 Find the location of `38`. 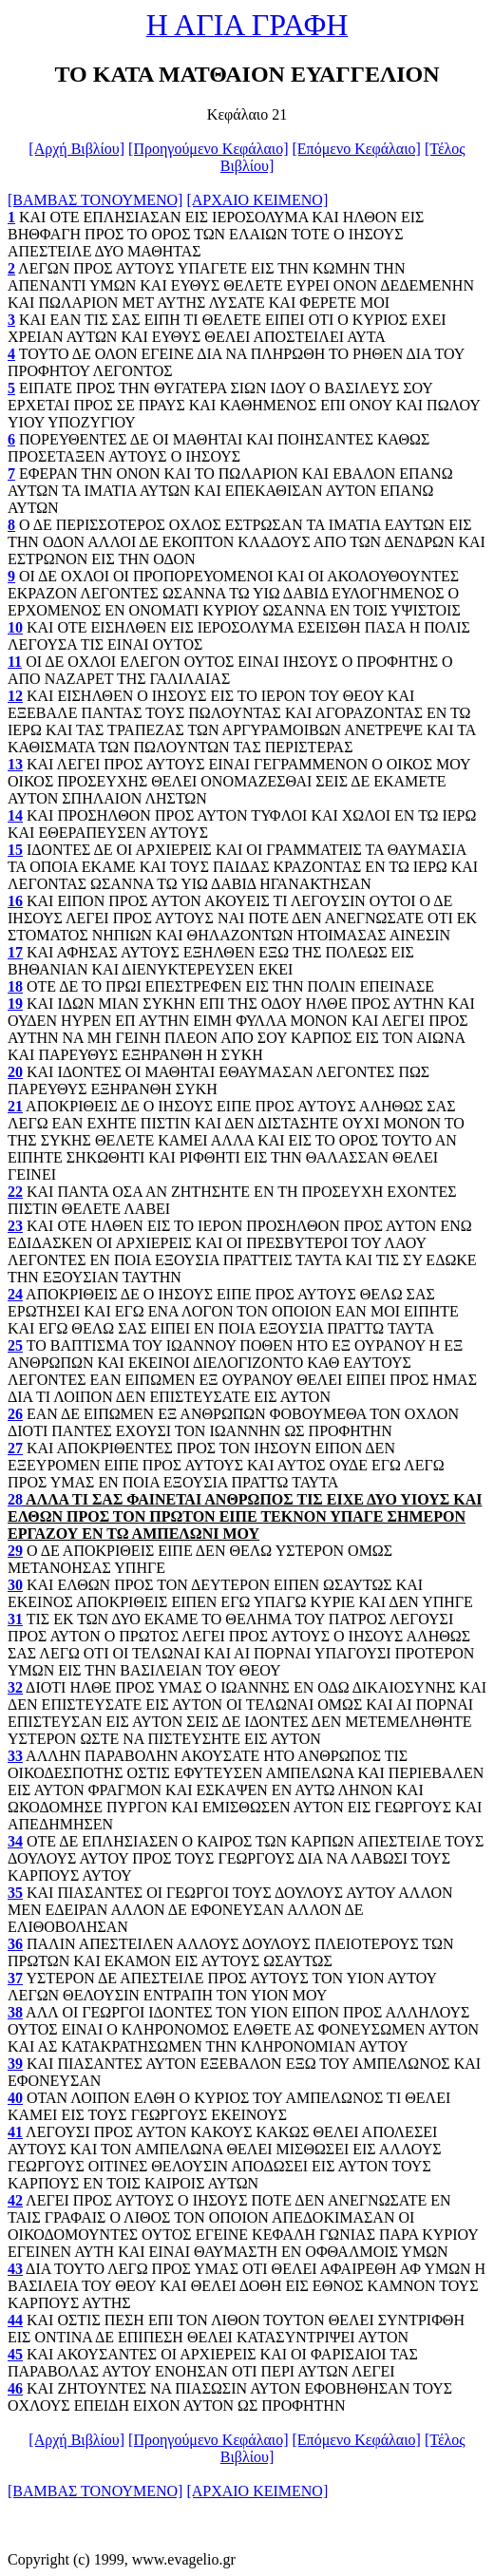

38 is located at coordinates (15, 2012).